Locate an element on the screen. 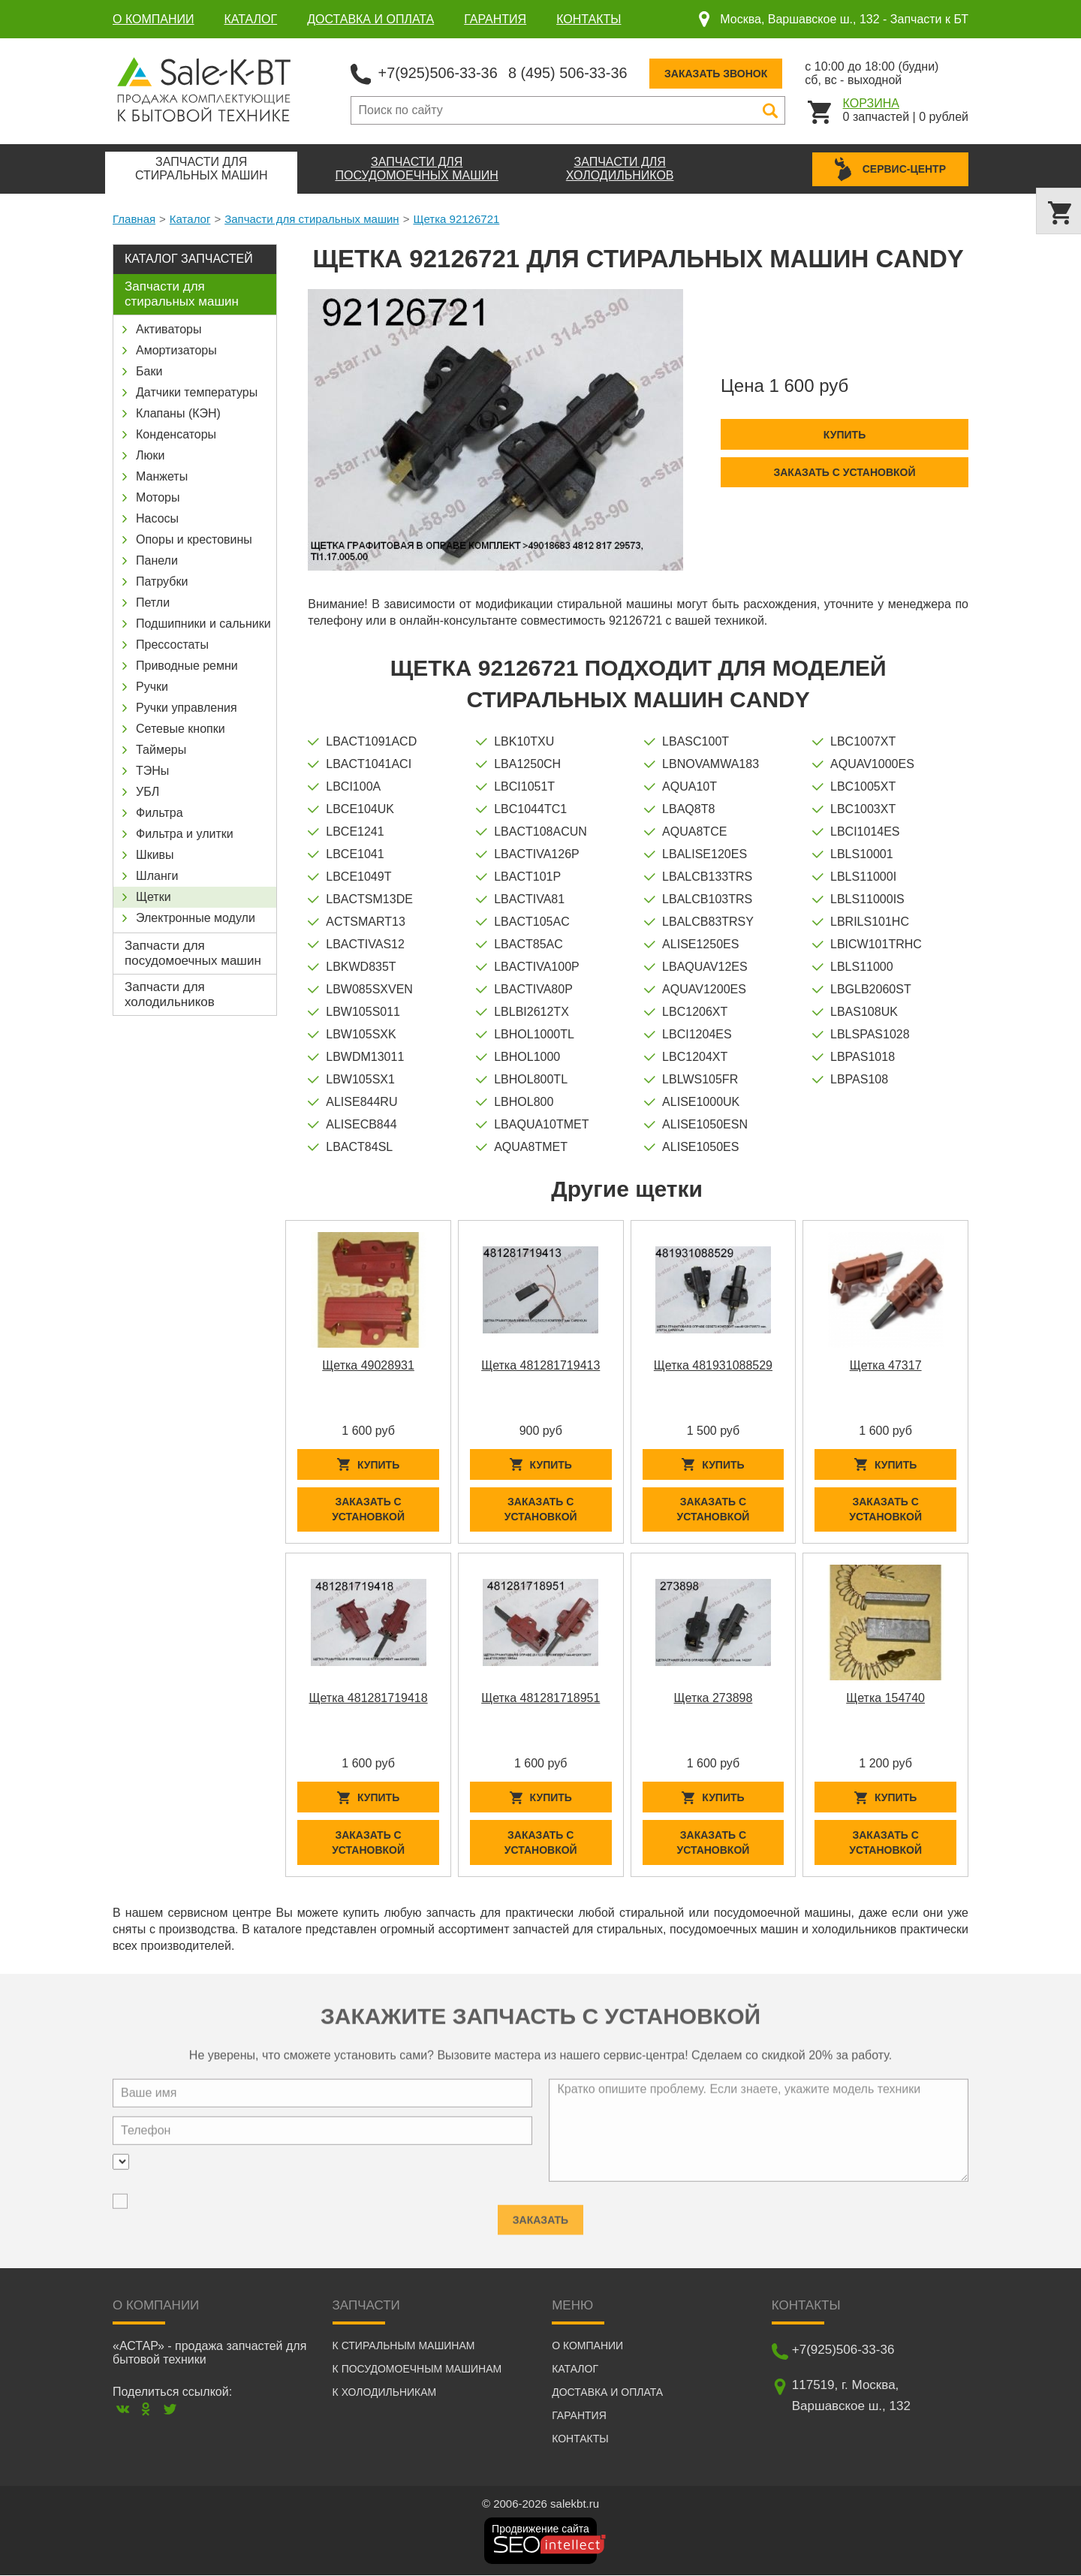 Image resolution: width=1081 pixels, height=2576 pixels. Заказать звонок is located at coordinates (718, 73).